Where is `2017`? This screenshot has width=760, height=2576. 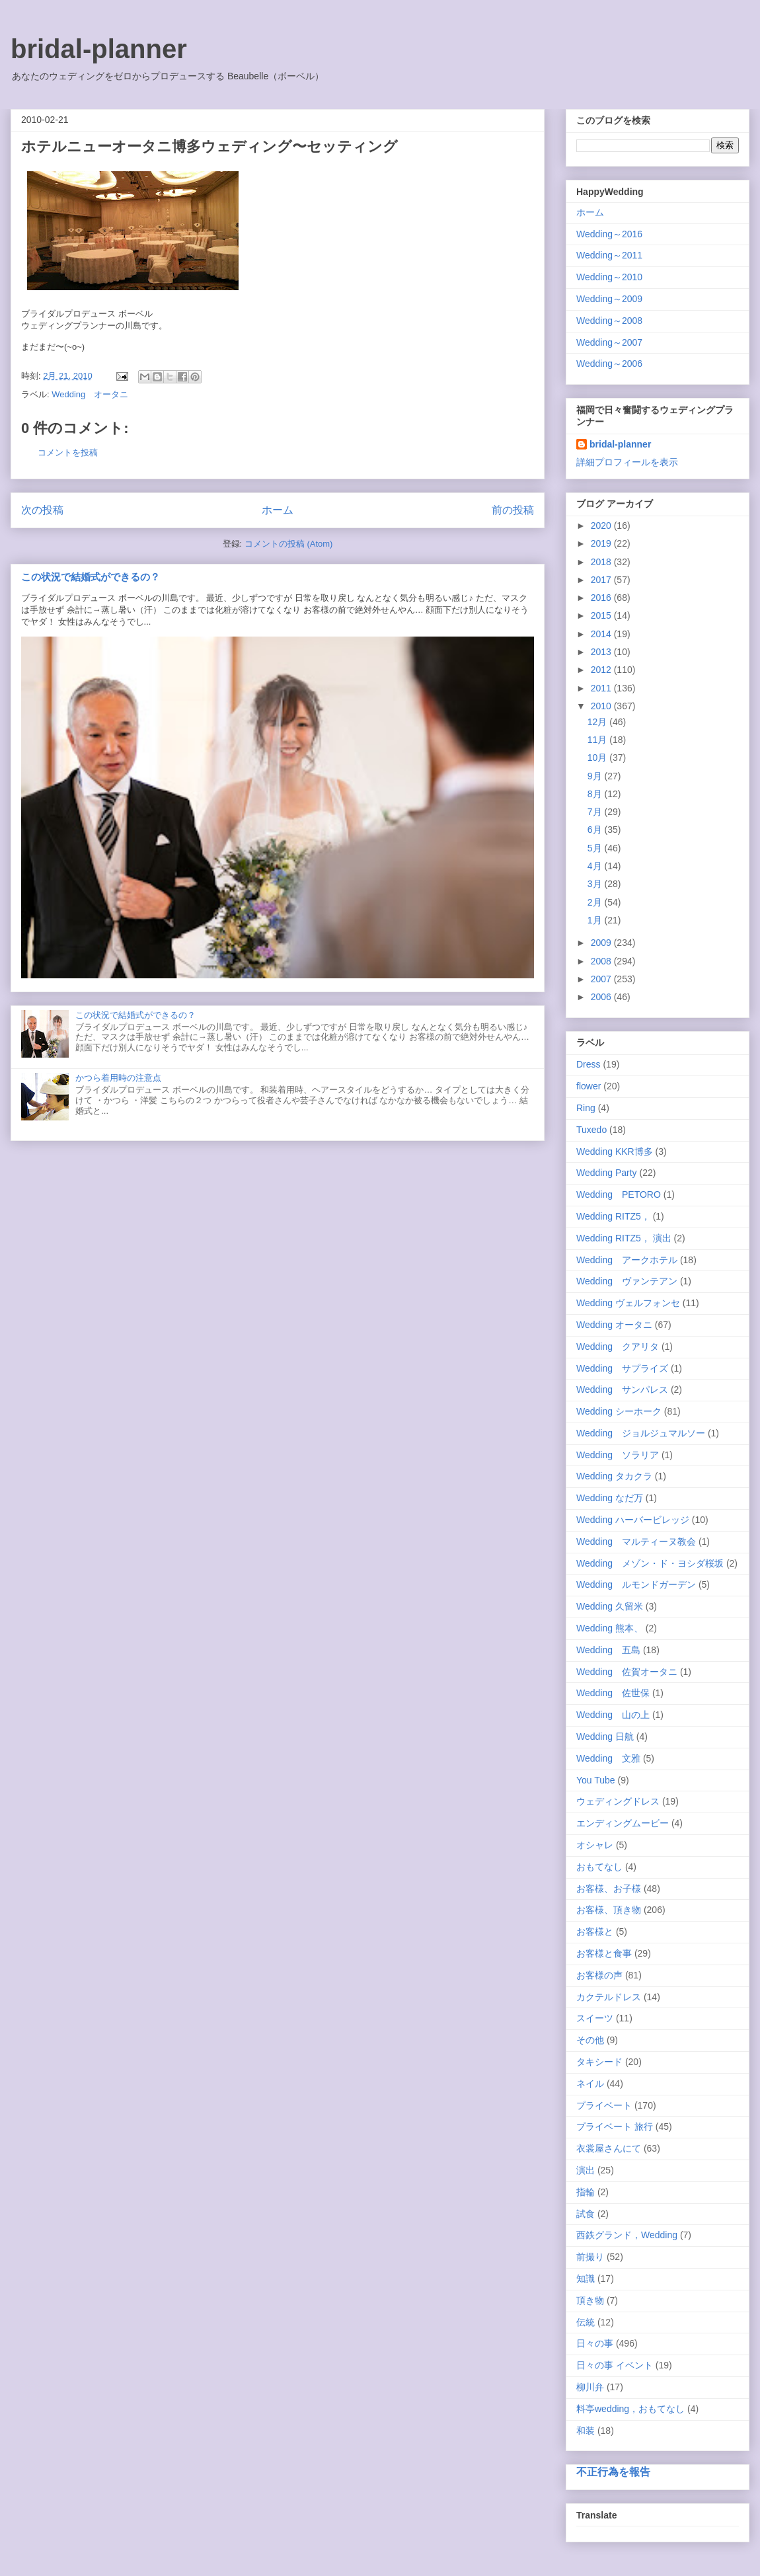 2017 is located at coordinates (602, 579).